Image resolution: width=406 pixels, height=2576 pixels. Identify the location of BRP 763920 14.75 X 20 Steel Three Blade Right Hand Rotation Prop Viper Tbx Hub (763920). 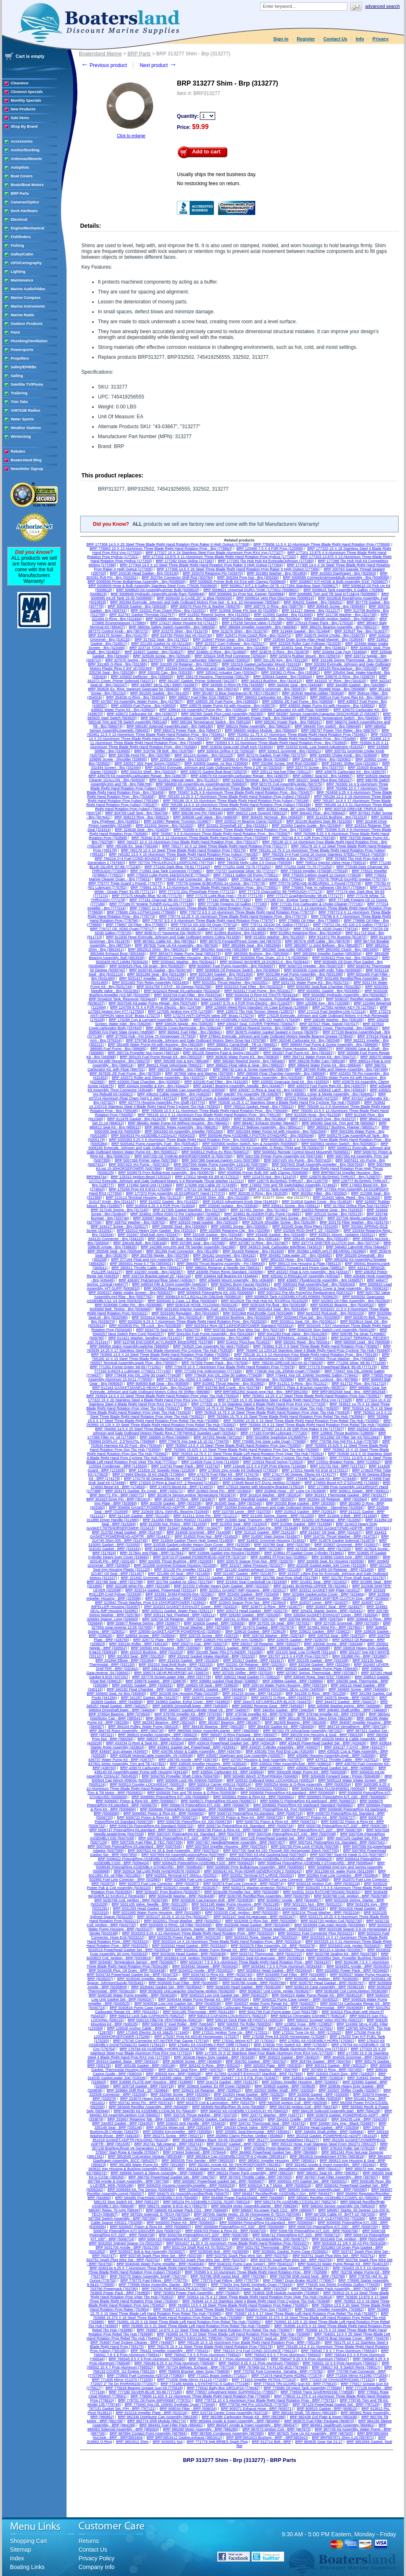
(261, 1408).